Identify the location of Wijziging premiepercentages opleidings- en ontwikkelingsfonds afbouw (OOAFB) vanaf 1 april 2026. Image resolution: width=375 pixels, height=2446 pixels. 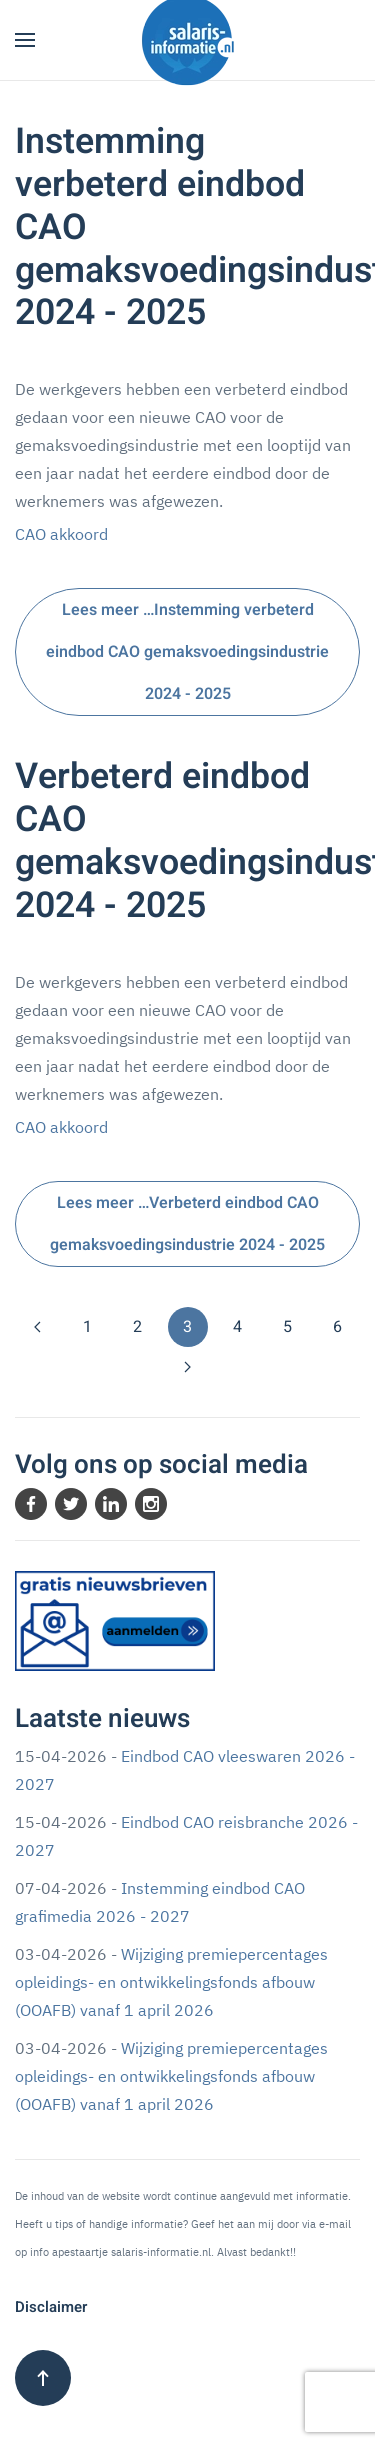
(171, 1982).